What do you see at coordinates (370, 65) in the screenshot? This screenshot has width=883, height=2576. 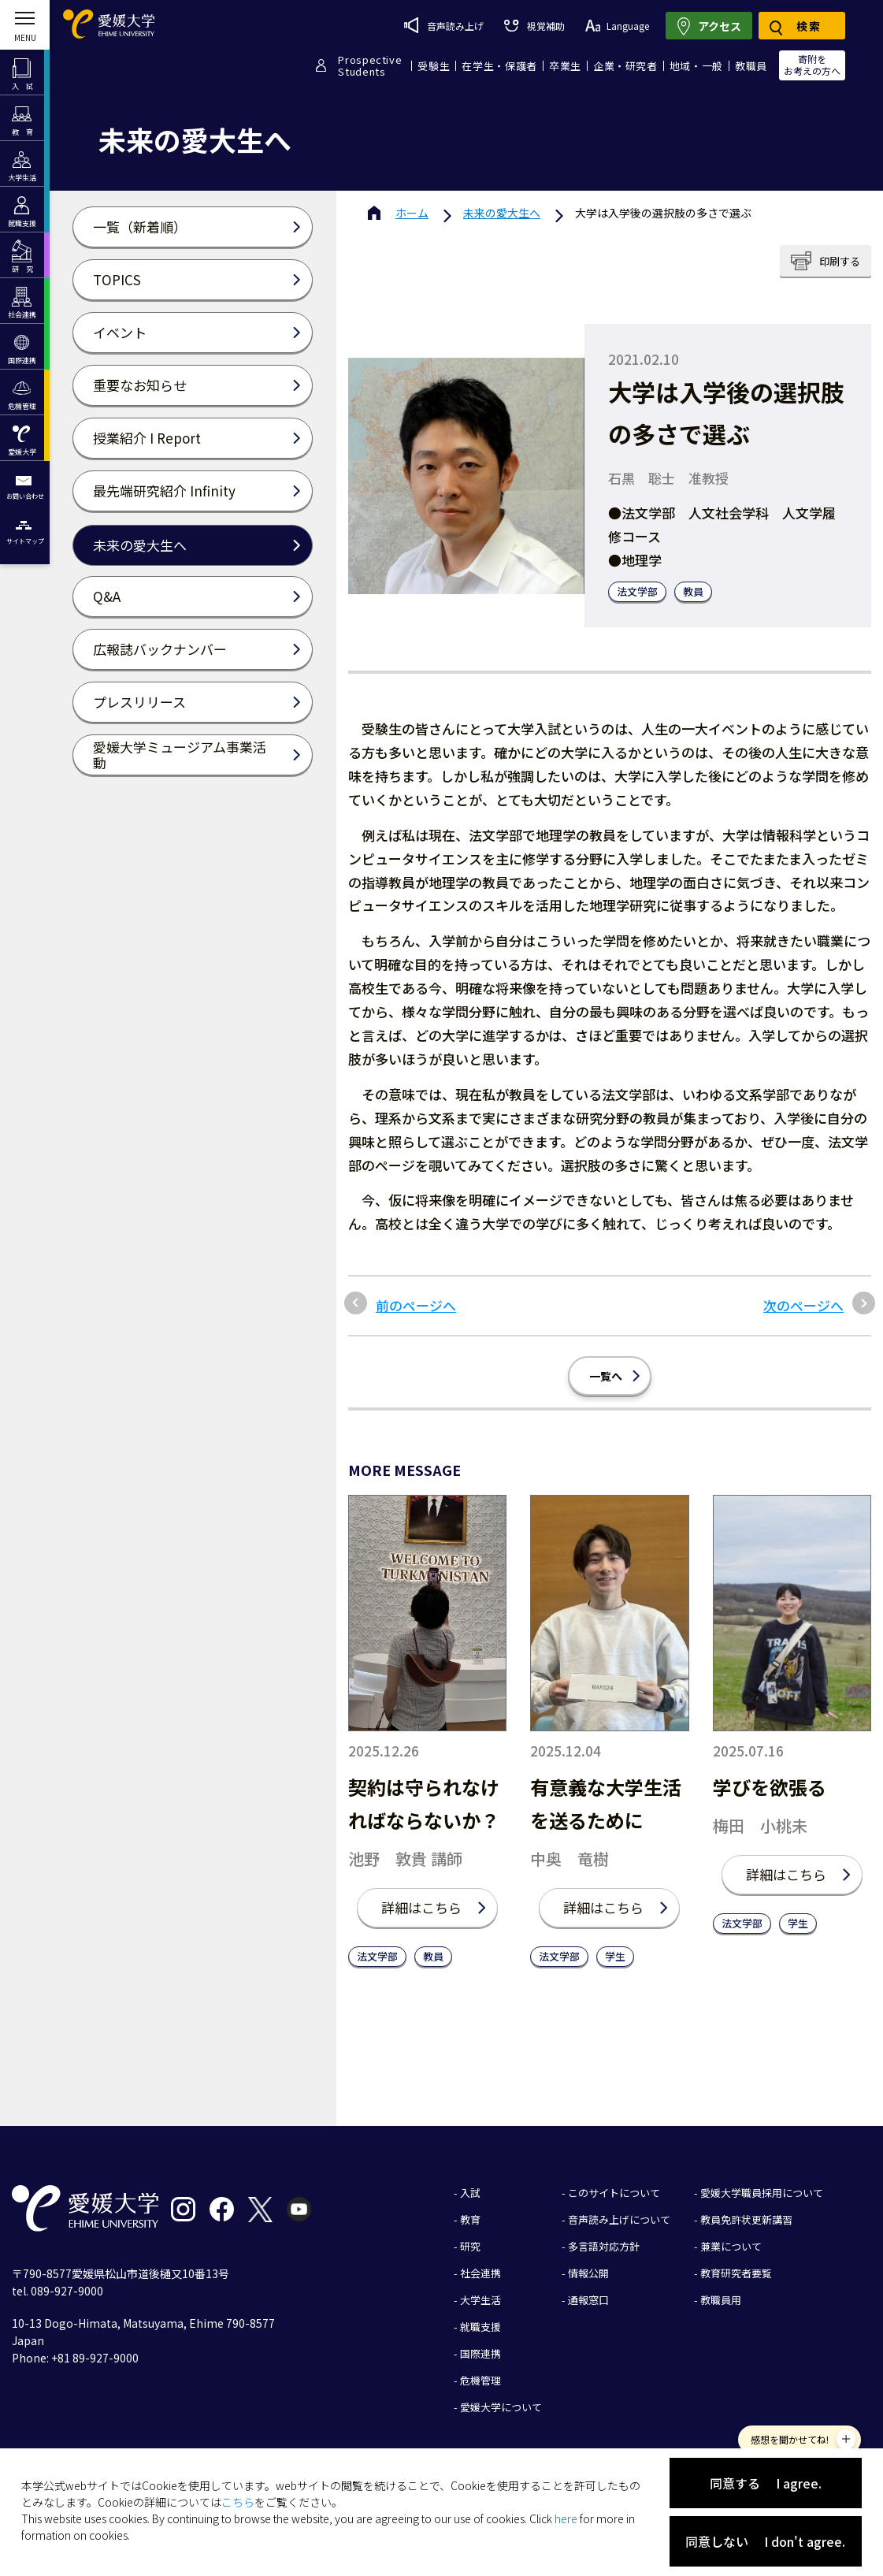 I see `ProspectiveStudents` at bounding box center [370, 65].